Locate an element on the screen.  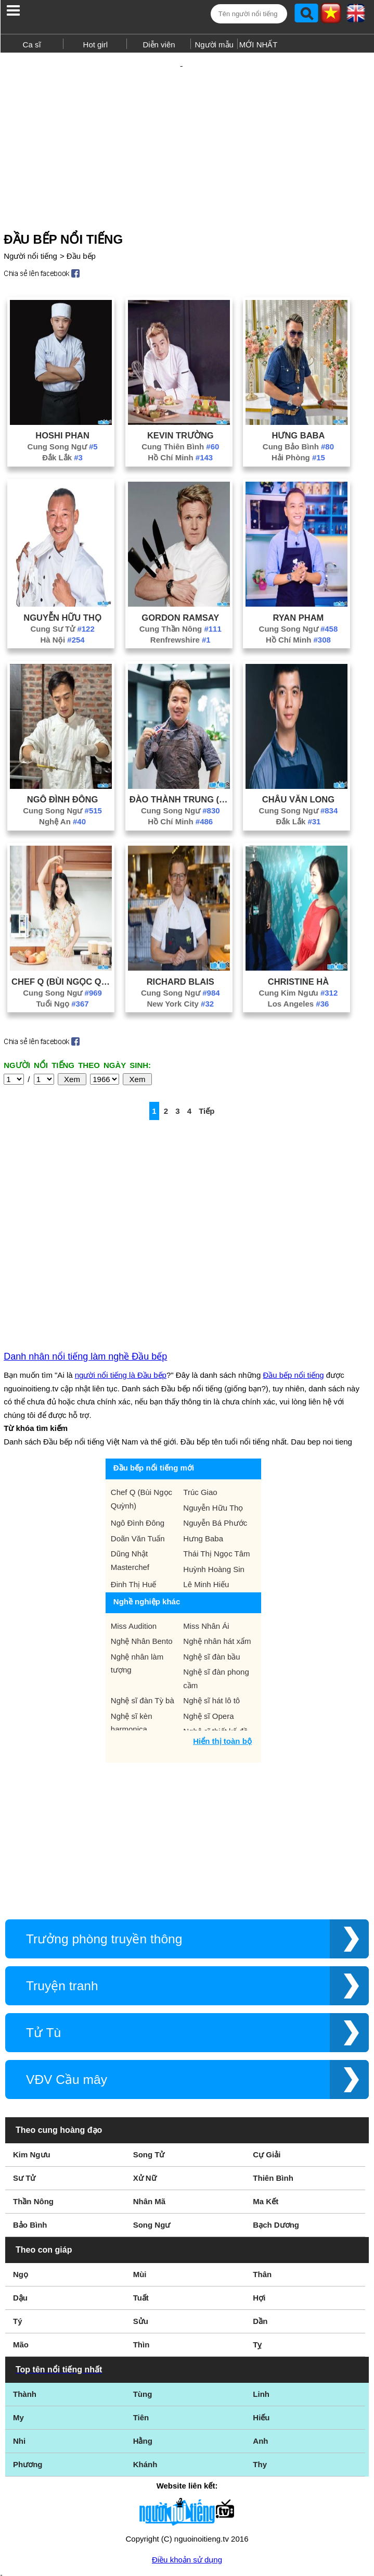
Ngô Đình Đông is located at coordinates (62, 781).